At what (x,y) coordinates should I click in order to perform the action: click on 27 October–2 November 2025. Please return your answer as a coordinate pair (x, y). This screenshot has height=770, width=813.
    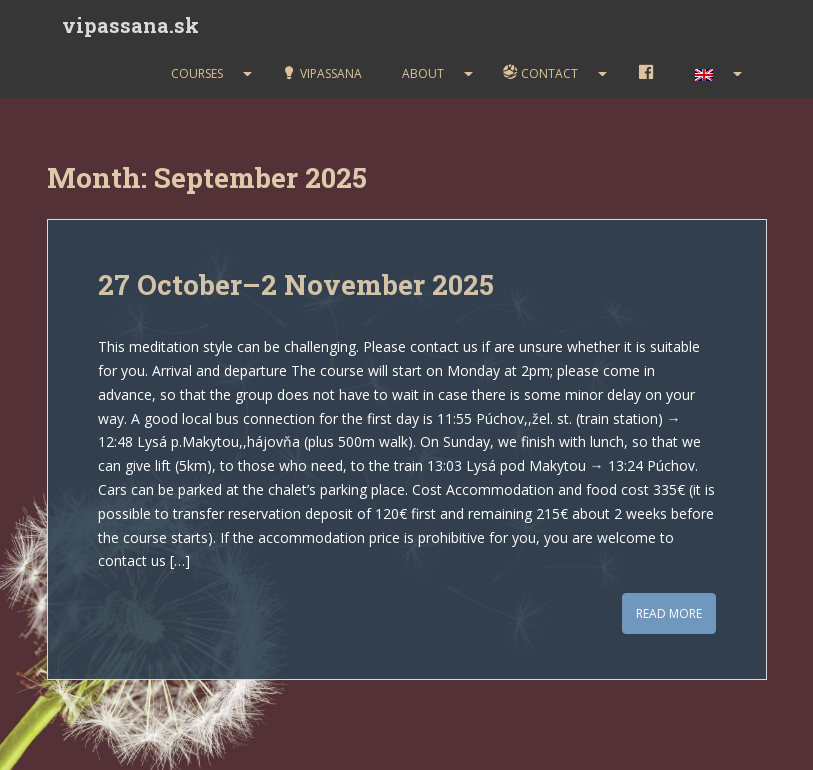
    Looking at the image, I should click on (296, 284).